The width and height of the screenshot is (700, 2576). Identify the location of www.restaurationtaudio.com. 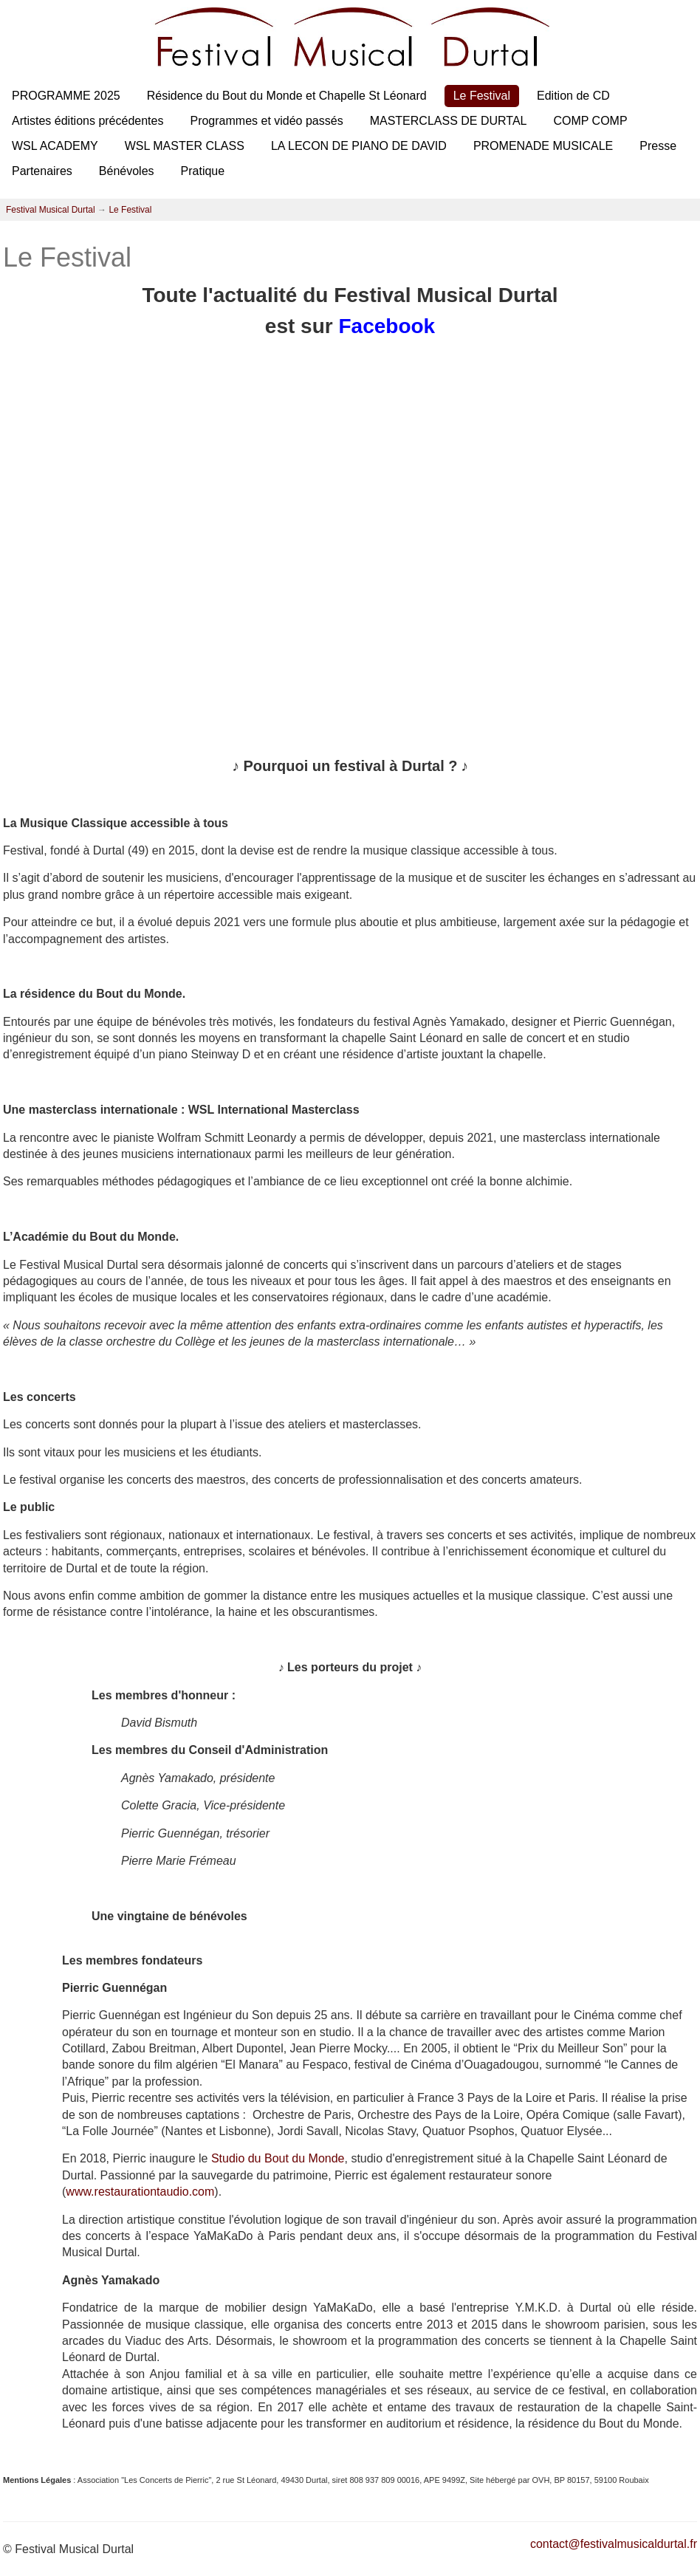
(140, 2191).